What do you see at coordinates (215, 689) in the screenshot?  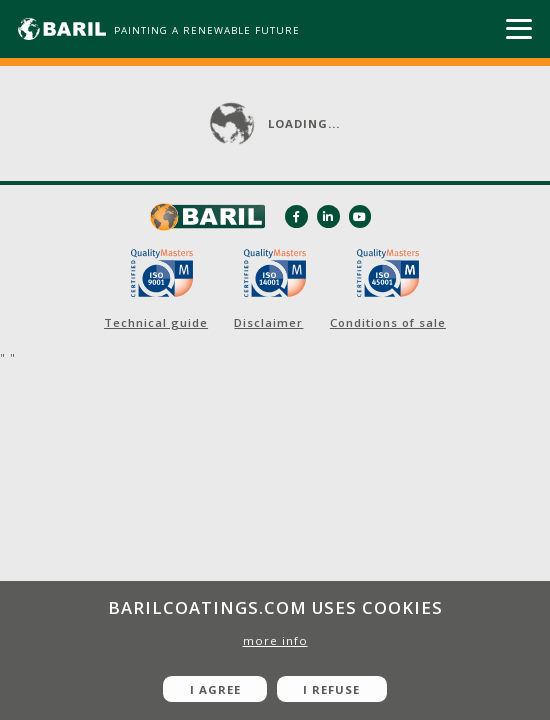 I see `I agree` at bounding box center [215, 689].